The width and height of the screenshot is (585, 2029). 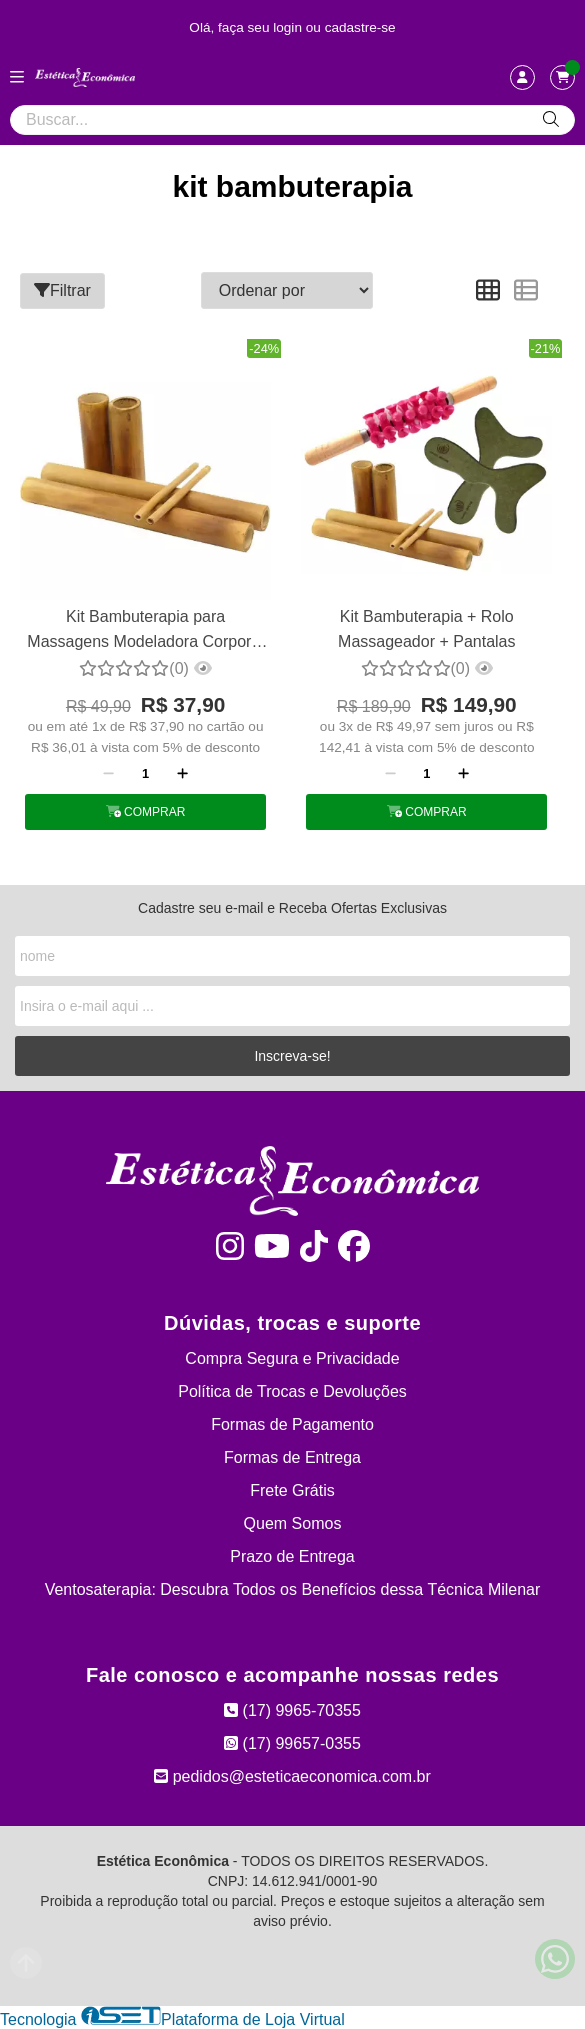 I want to click on (17) 99657-0355, so click(x=292, y=1743).